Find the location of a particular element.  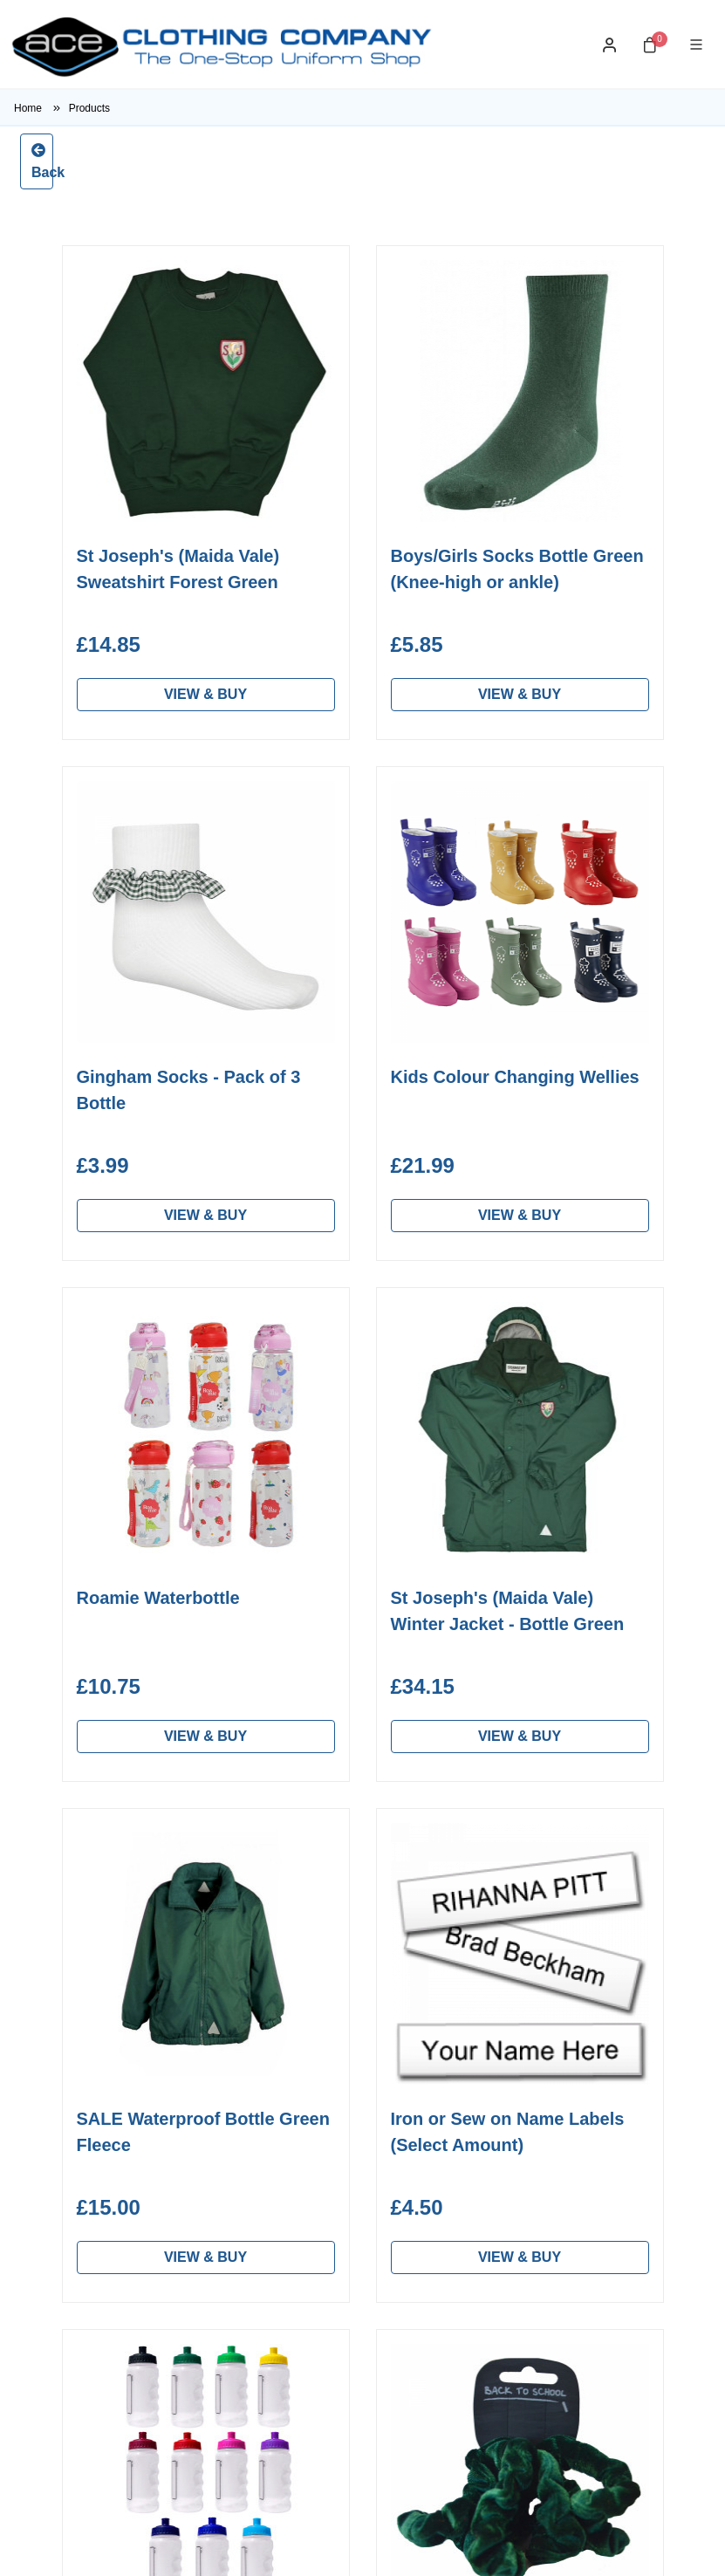

Washing & Care Instructions is located at coordinates (337, 2031).